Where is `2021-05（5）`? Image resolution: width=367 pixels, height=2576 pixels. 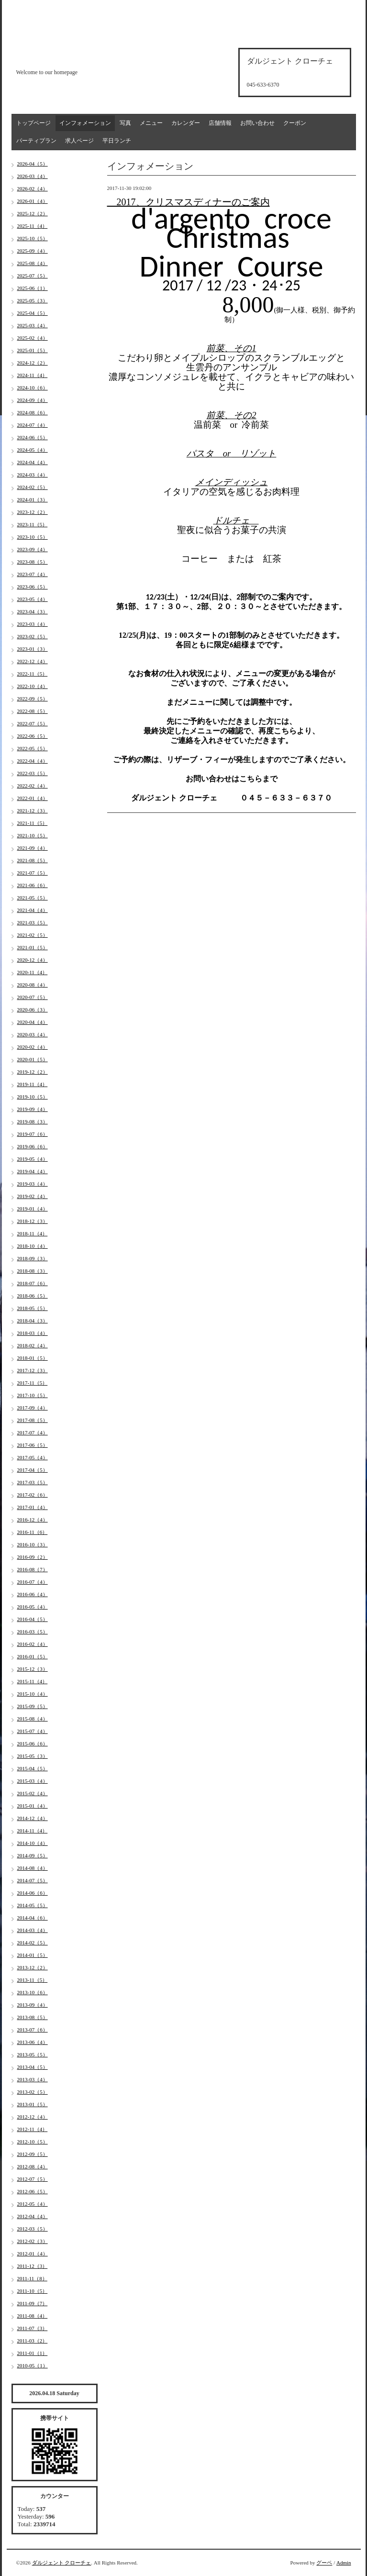 2021-05（5） is located at coordinates (32, 897).